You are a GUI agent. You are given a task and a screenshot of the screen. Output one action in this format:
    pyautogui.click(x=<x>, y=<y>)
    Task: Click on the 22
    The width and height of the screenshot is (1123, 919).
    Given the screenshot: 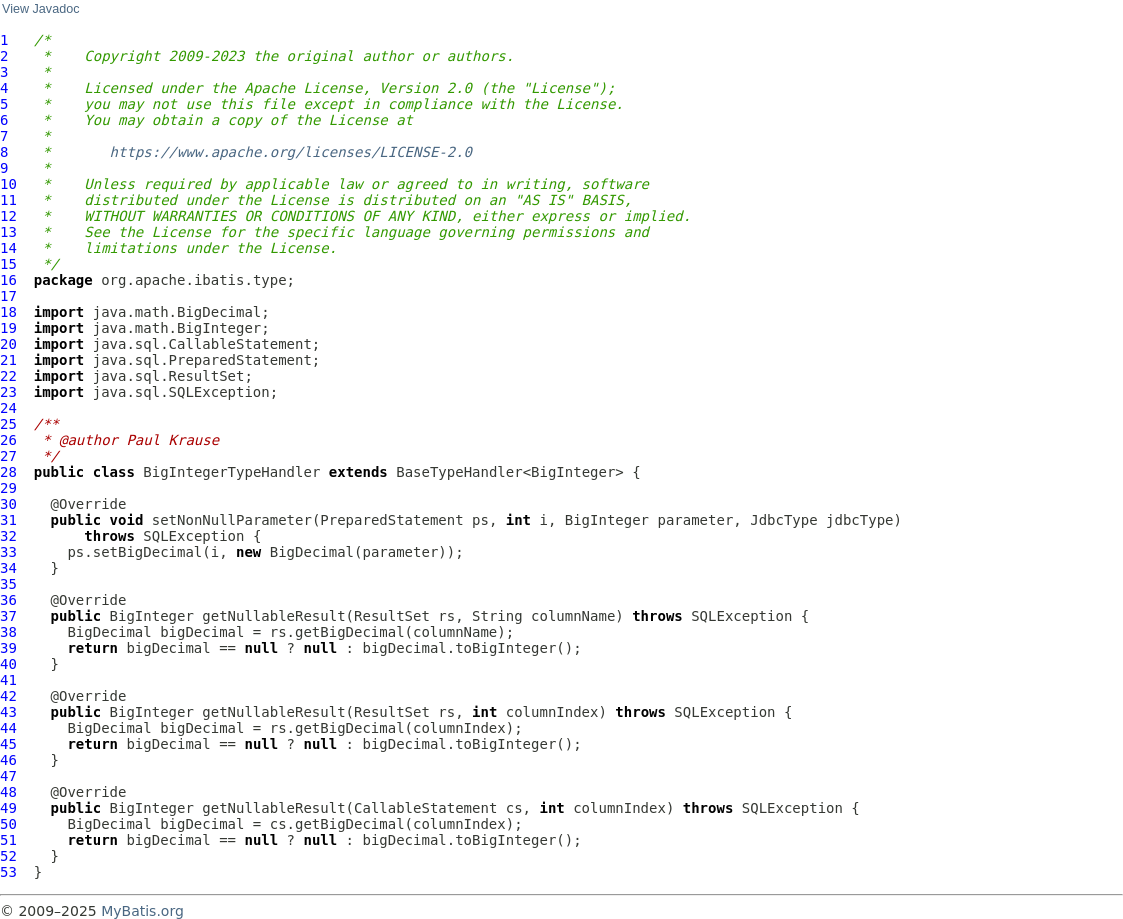 What is the action you would take?
    pyautogui.click(x=8, y=376)
    